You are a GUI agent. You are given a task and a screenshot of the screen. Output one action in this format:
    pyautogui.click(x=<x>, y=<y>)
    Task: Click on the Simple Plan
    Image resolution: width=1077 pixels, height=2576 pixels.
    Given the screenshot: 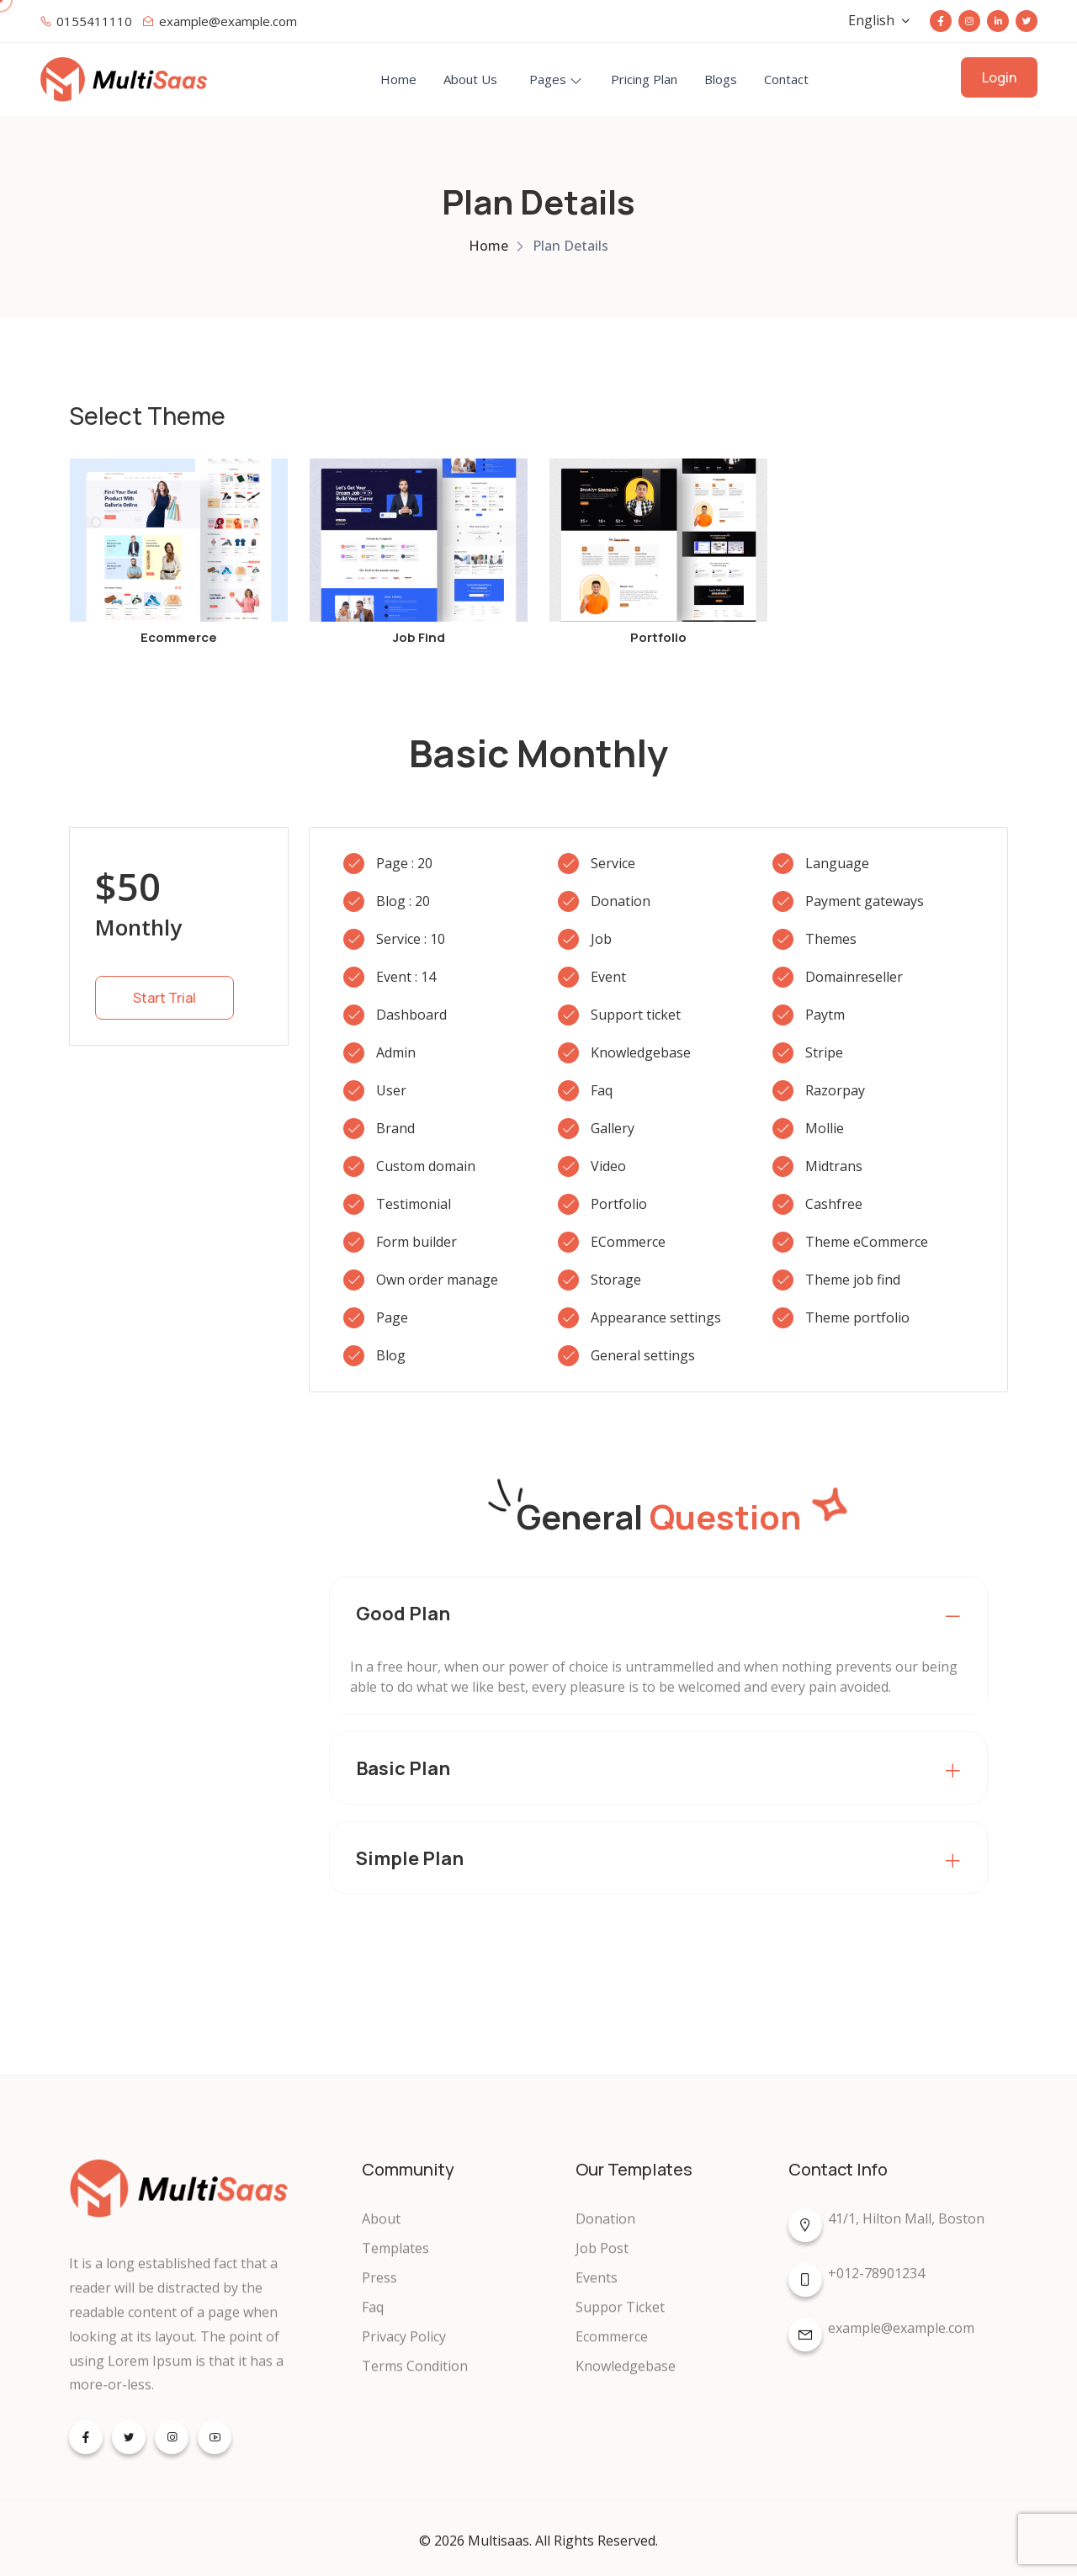 What is the action you would take?
    pyautogui.click(x=410, y=1858)
    